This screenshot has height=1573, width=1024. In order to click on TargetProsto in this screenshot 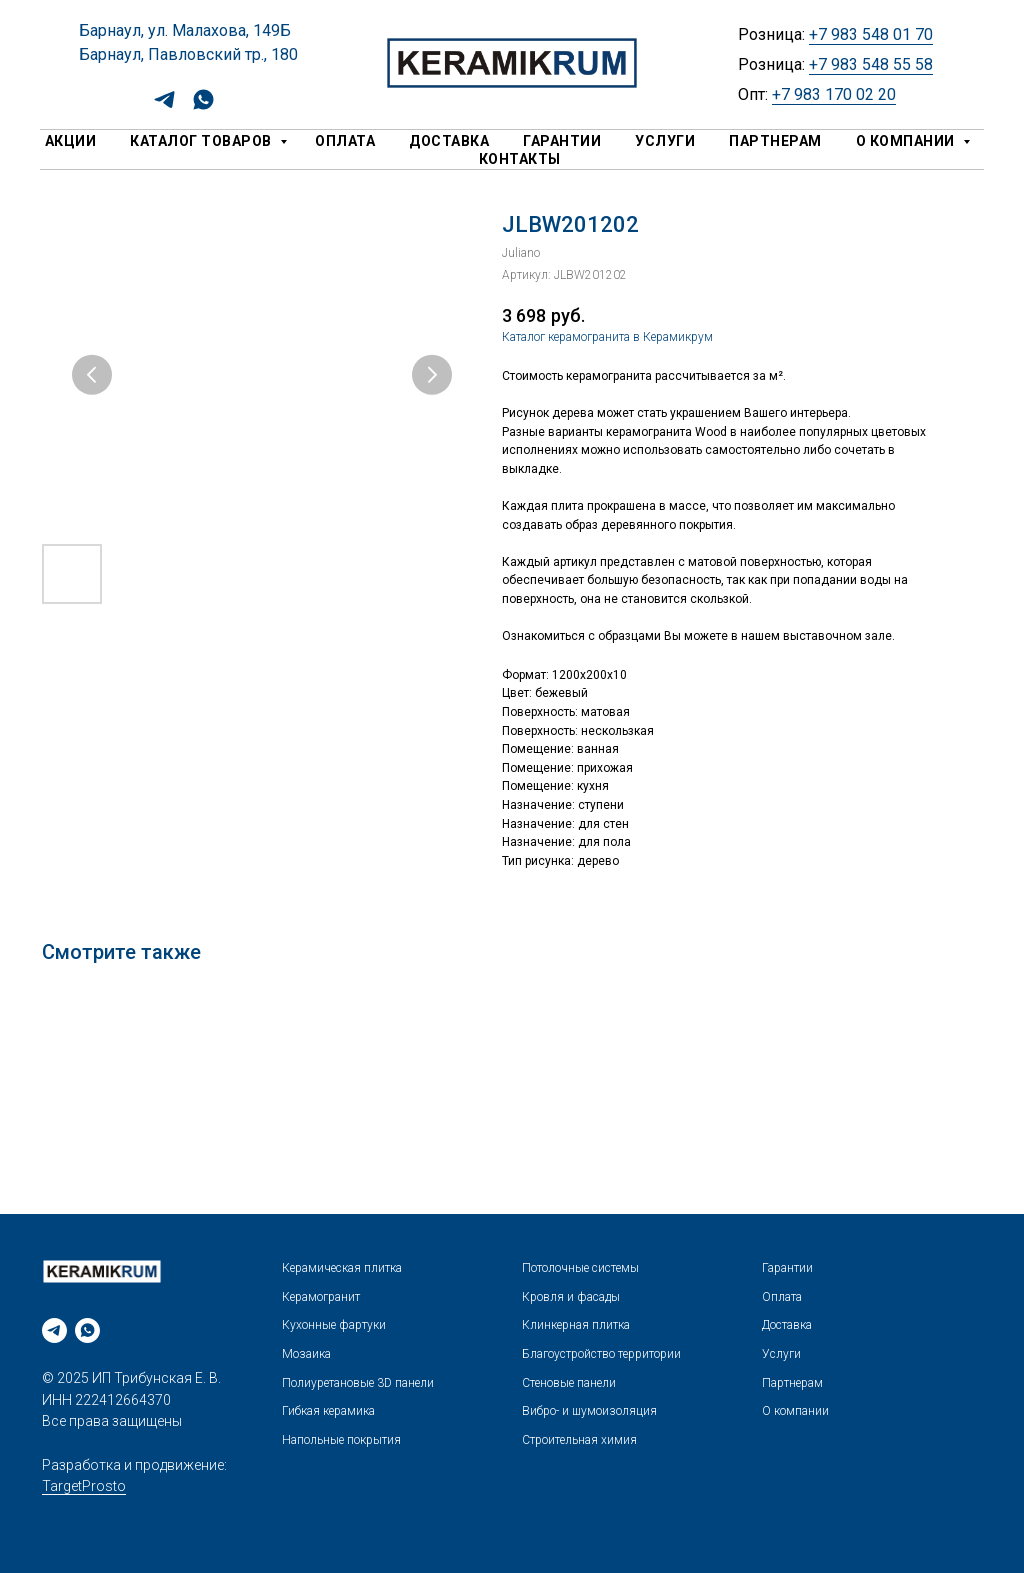, I will do `click(84, 1486)`.